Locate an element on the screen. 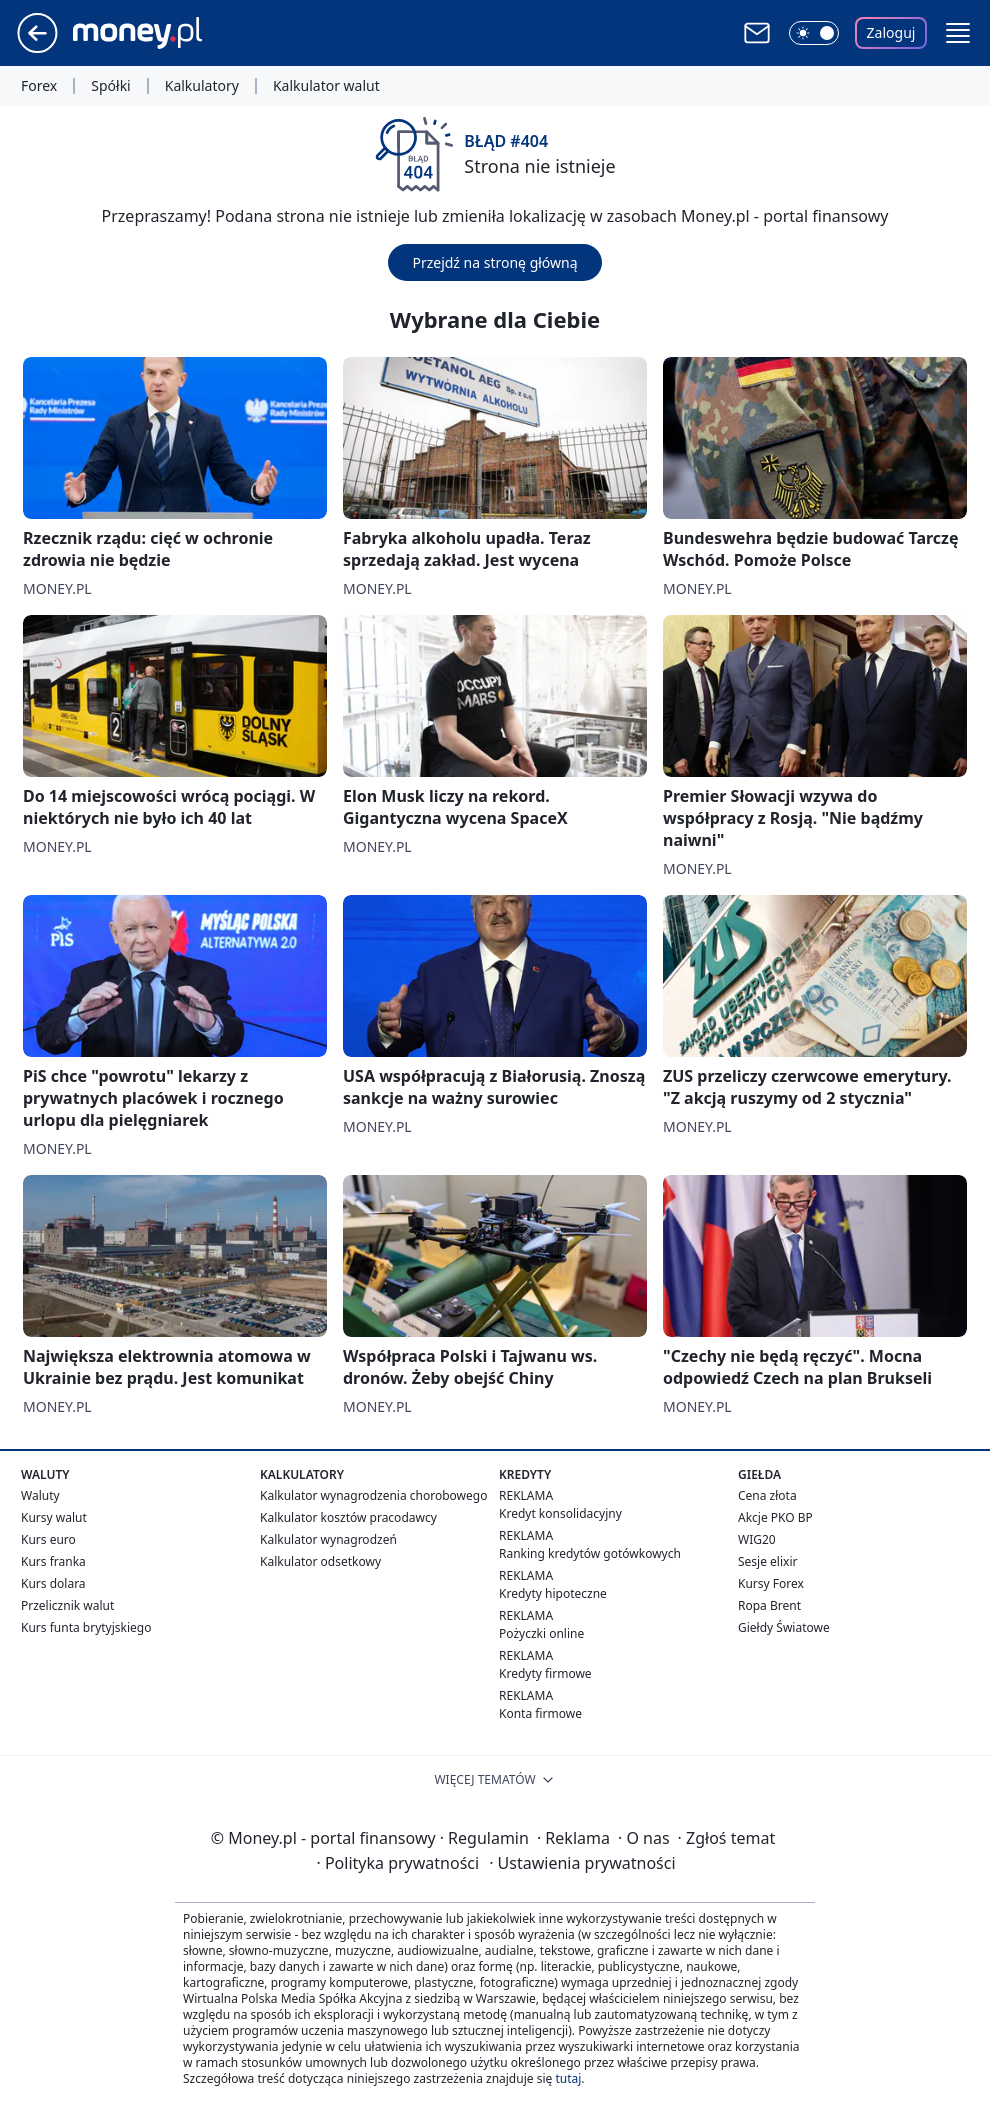 The height and width of the screenshot is (2119, 990). WIG20 is located at coordinates (757, 1539).